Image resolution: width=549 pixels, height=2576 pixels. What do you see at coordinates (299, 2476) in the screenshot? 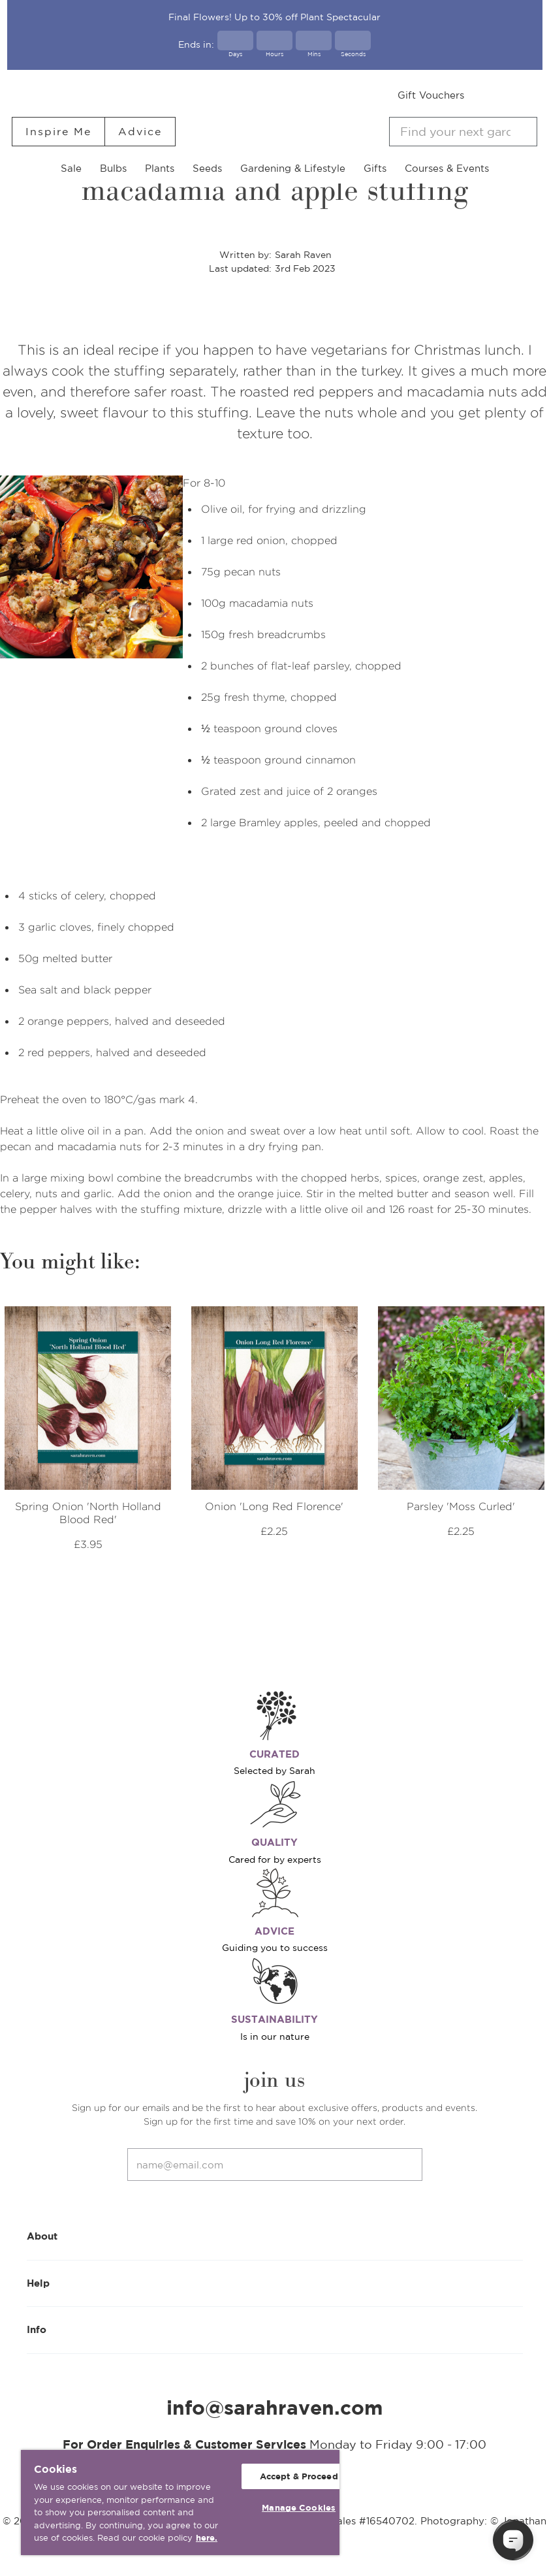
I see `Accept & Proceed` at bounding box center [299, 2476].